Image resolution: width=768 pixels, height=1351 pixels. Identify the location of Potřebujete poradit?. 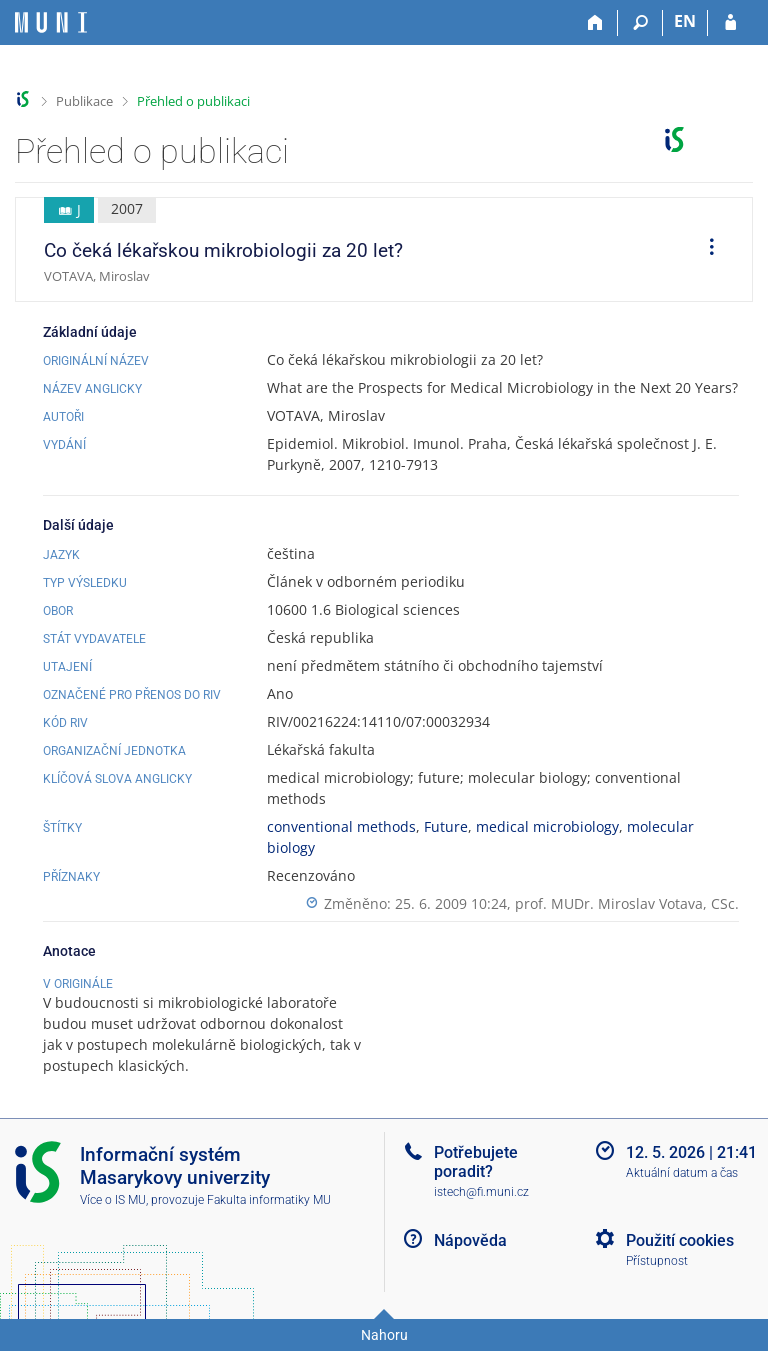
(476, 1162).